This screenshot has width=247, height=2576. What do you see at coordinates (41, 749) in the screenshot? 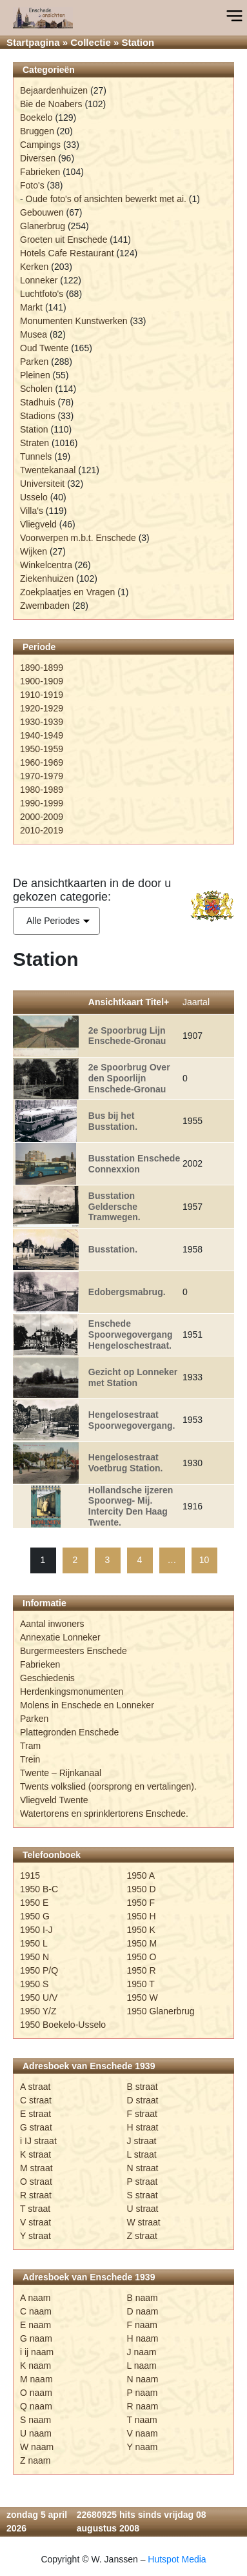
I see `1950-1959` at bounding box center [41, 749].